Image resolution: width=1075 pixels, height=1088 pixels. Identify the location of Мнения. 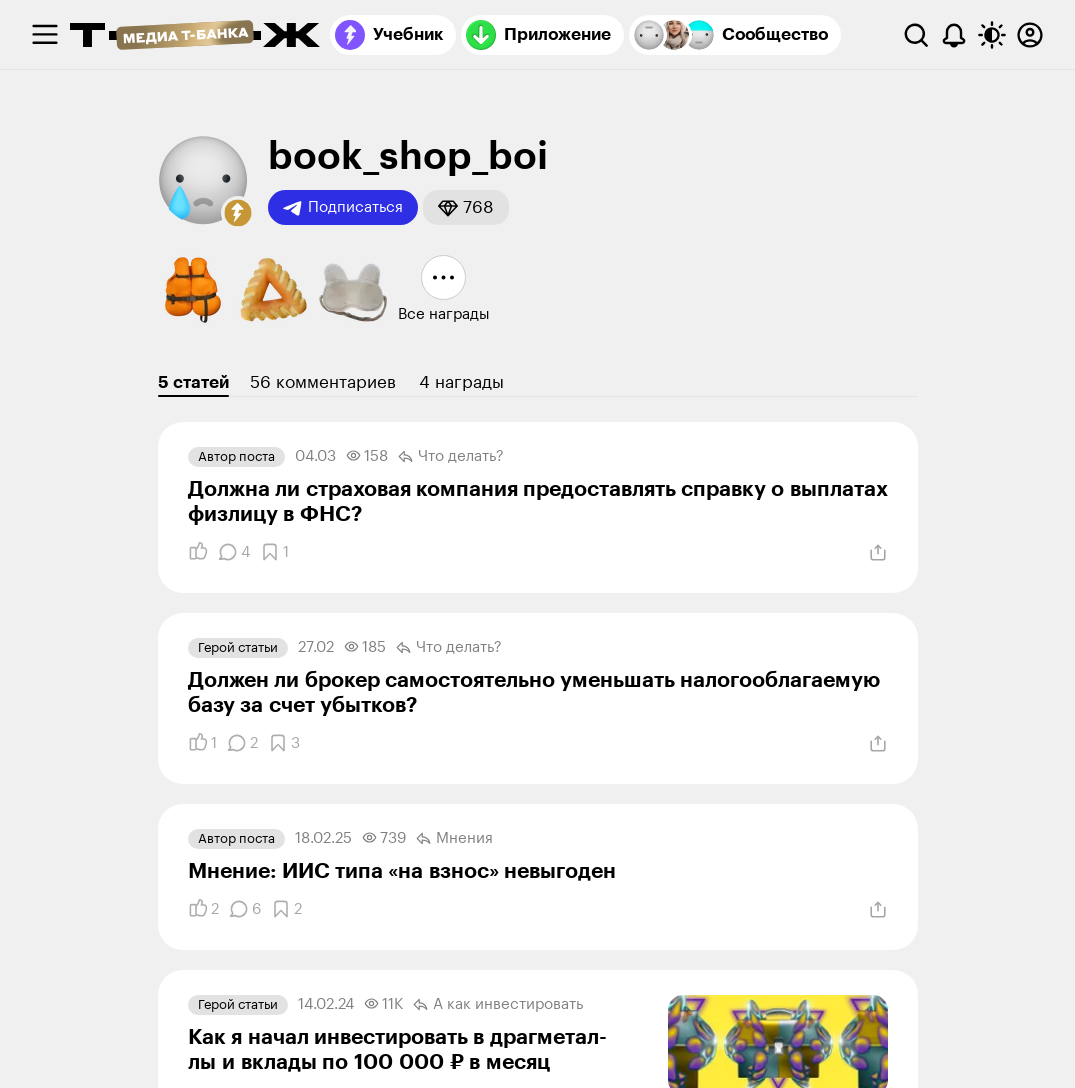
(454, 839).